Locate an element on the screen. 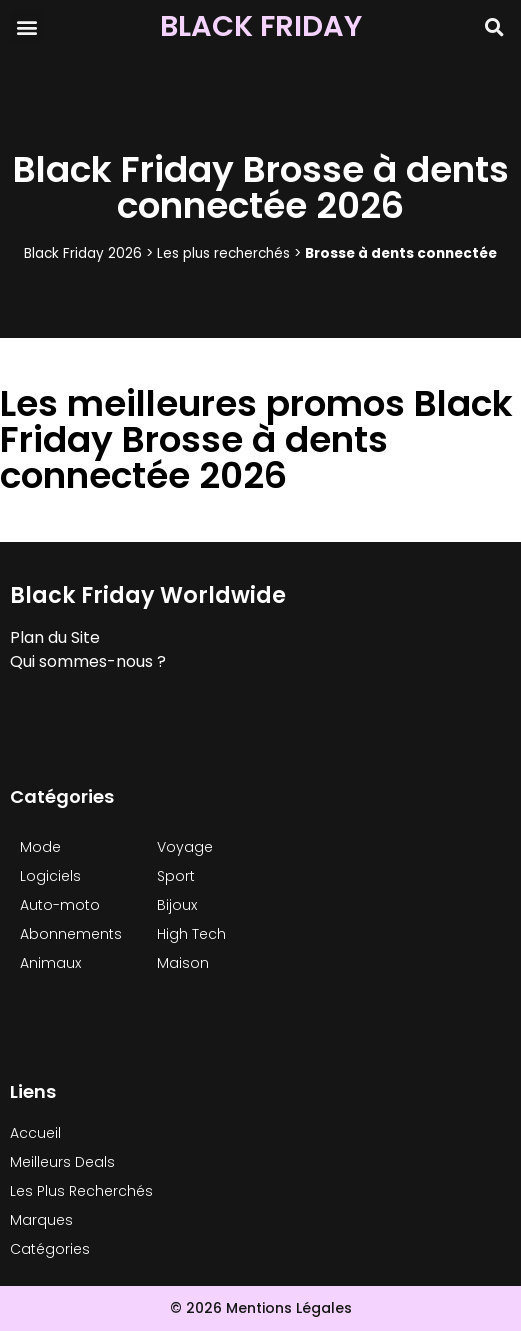 This screenshot has width=521, height=1331. Catégories is located at coordinates (50, 1249).